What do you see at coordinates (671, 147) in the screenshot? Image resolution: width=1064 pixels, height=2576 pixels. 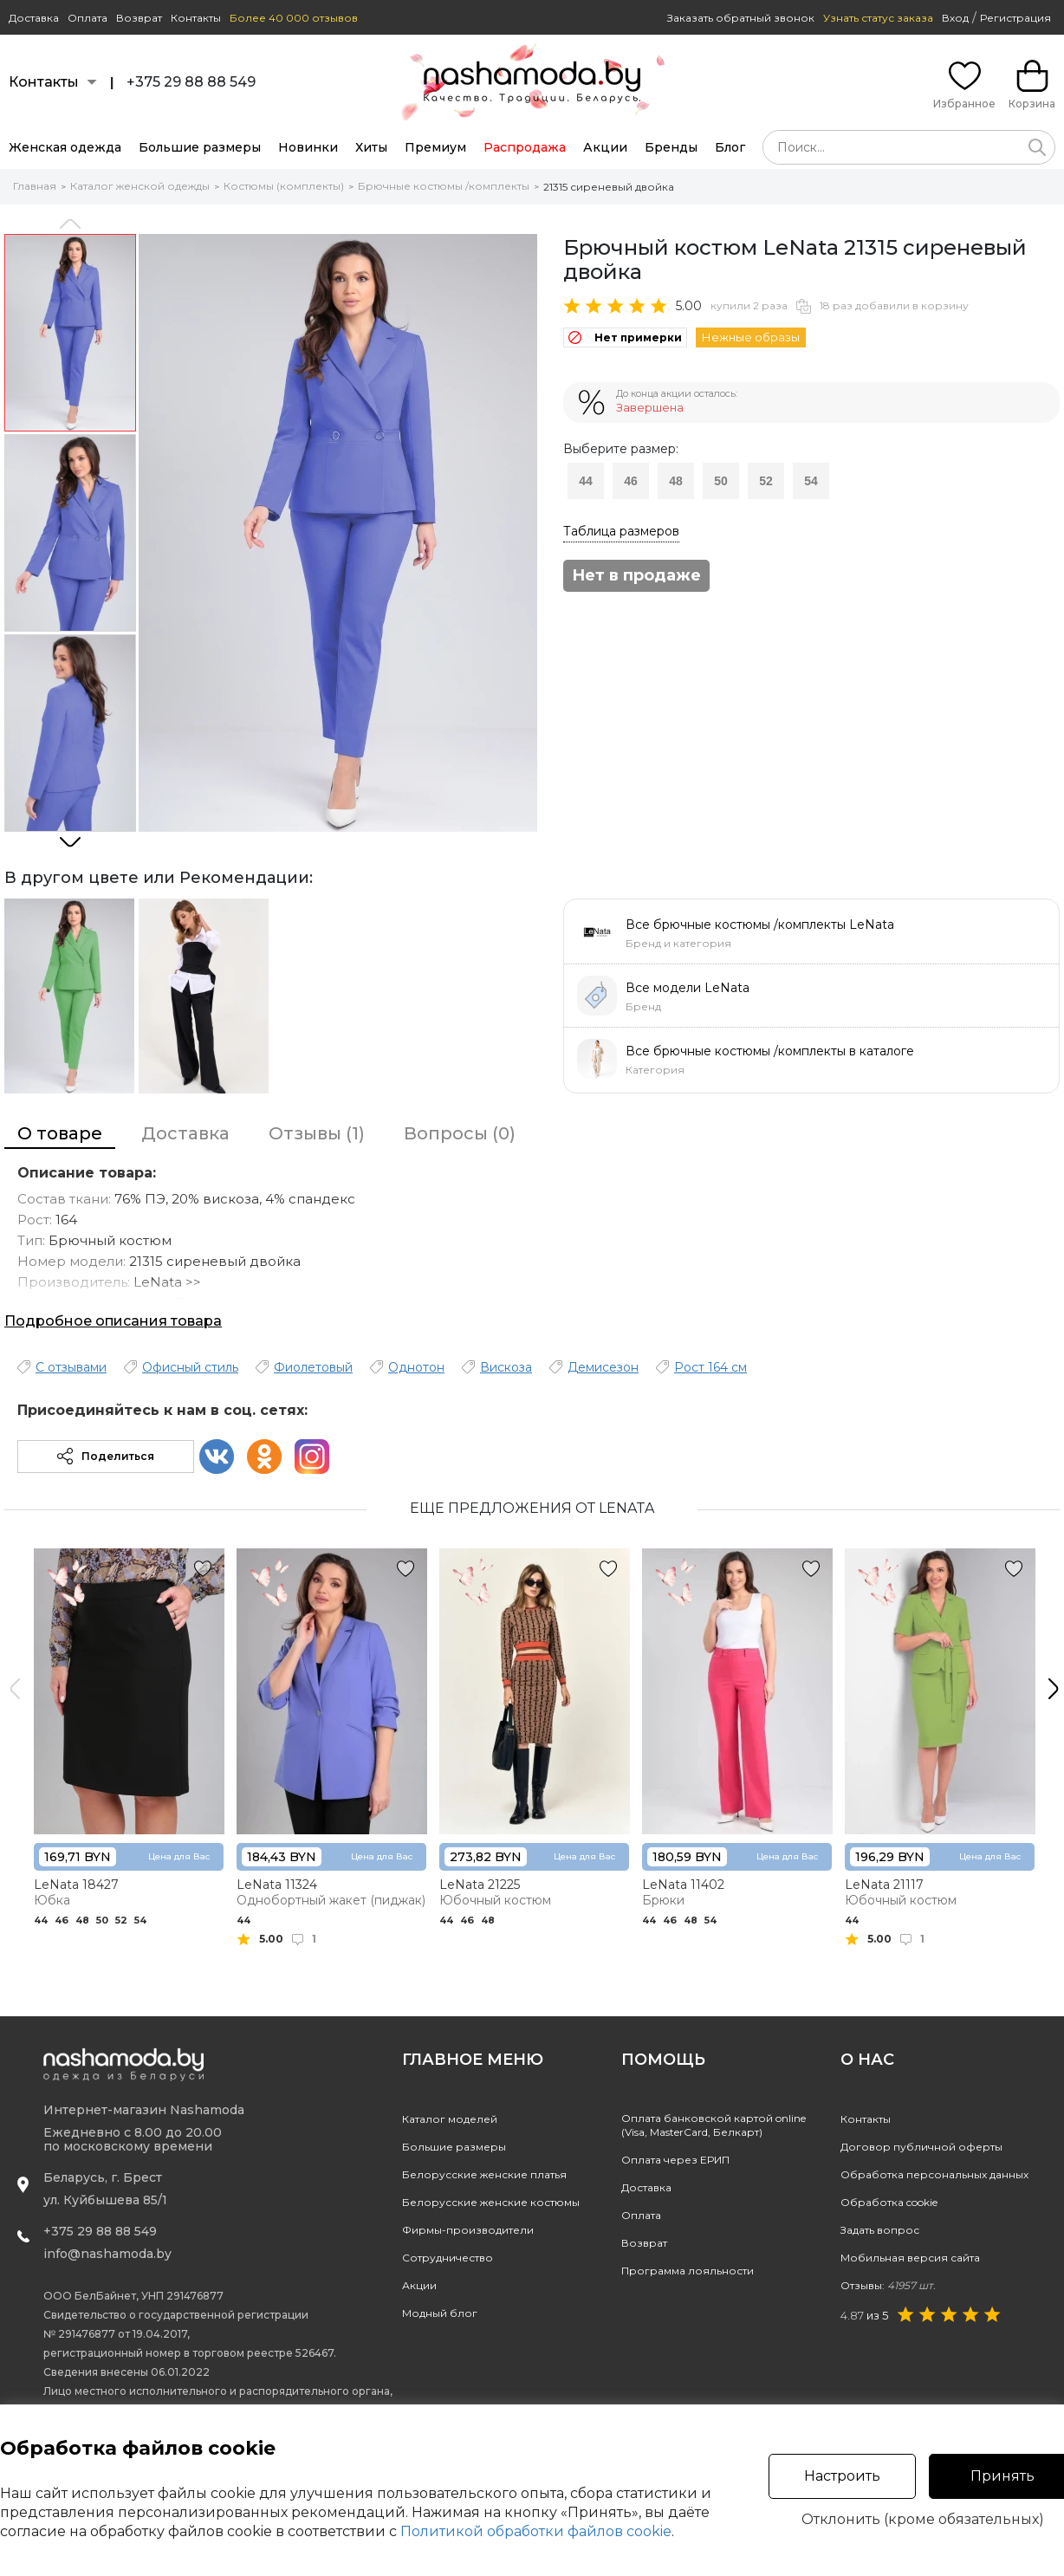 I see `Бренды` at bounding box center [671, 147].